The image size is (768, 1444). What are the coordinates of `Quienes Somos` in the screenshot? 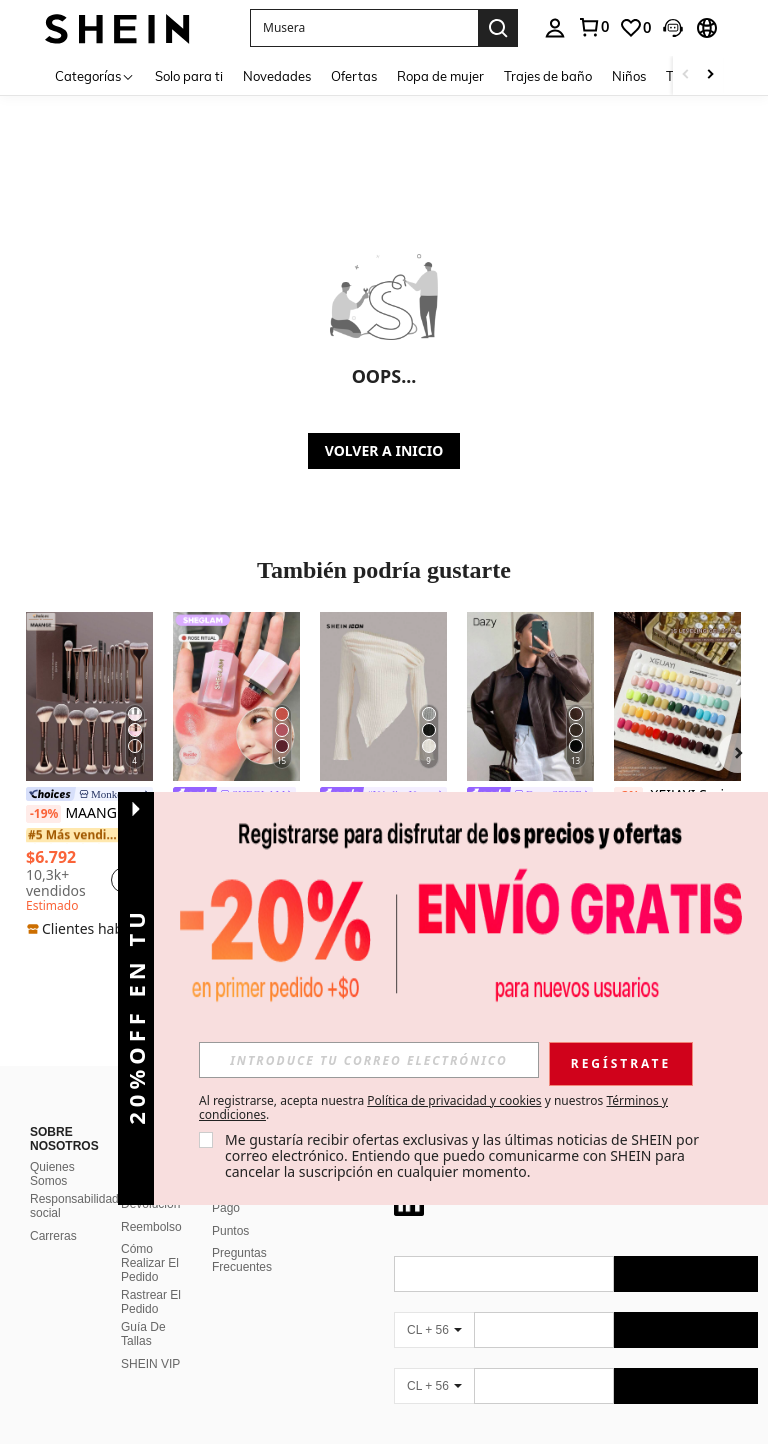 It's located at (52, 1174).